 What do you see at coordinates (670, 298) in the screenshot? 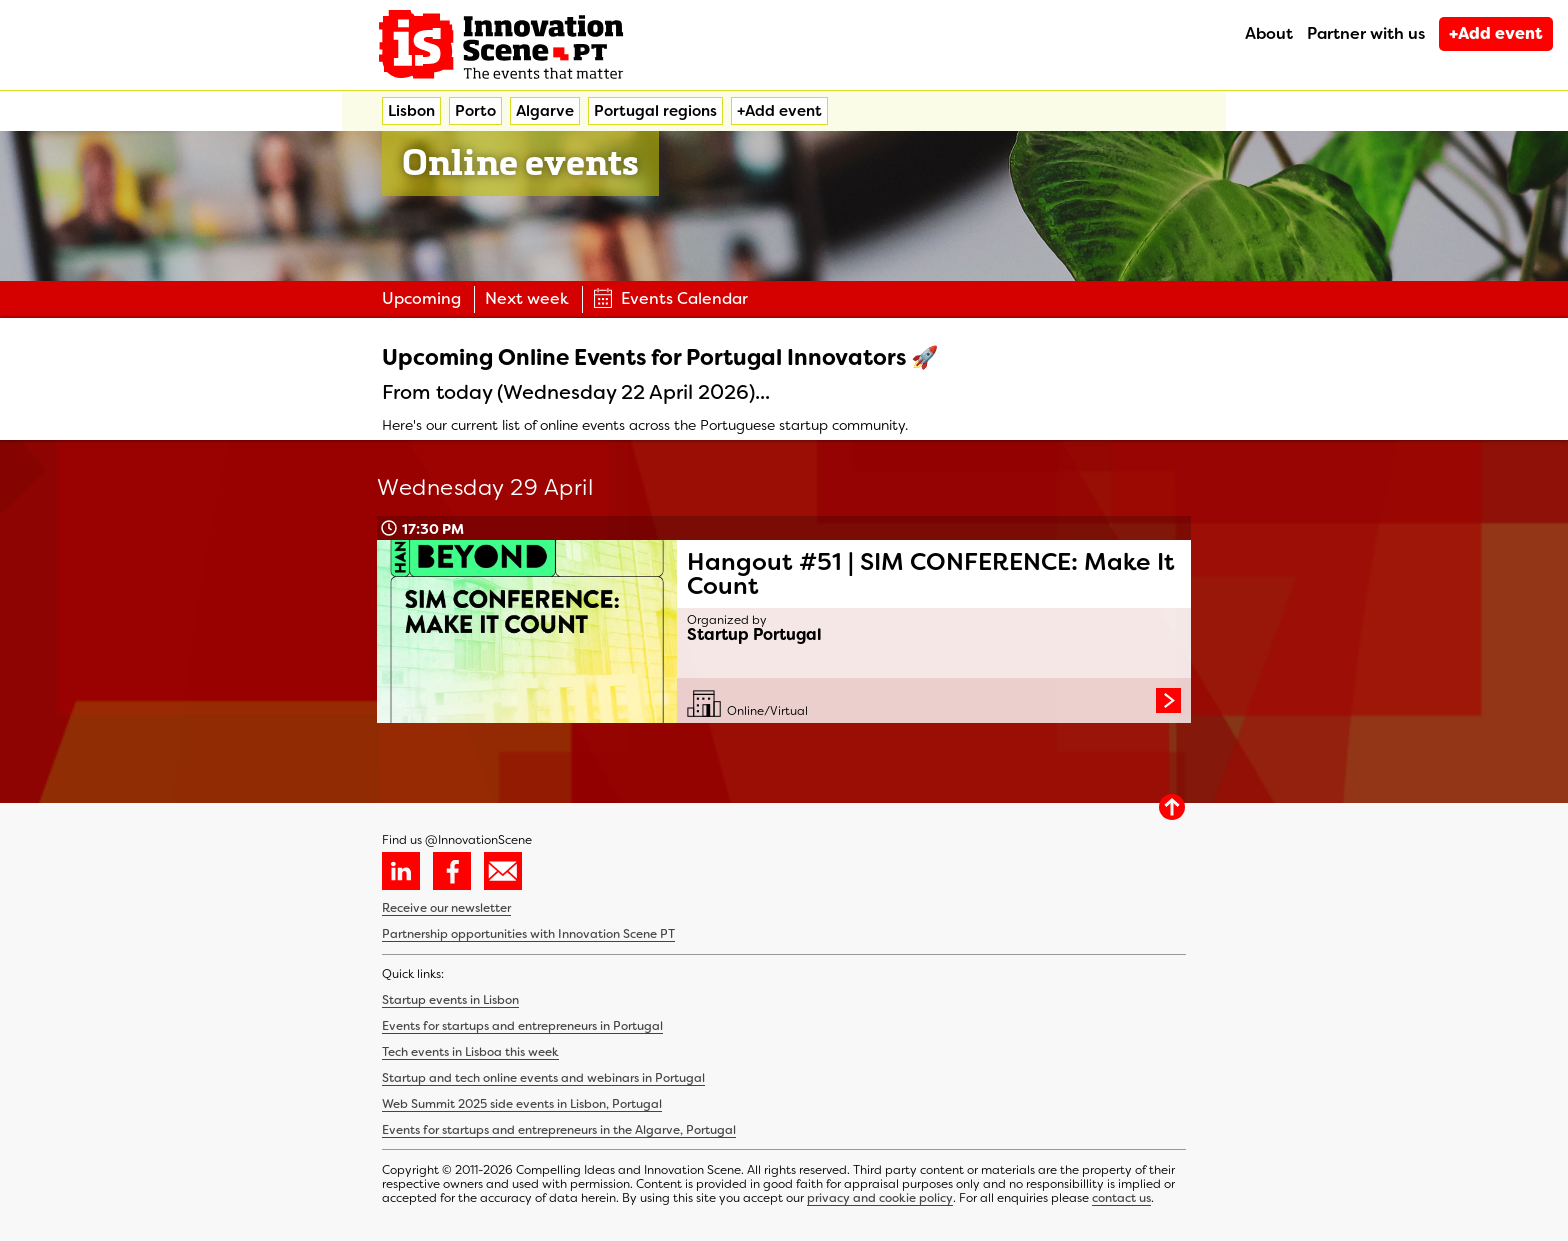
I see `Events Calendar` at bounding box center [670, 298].